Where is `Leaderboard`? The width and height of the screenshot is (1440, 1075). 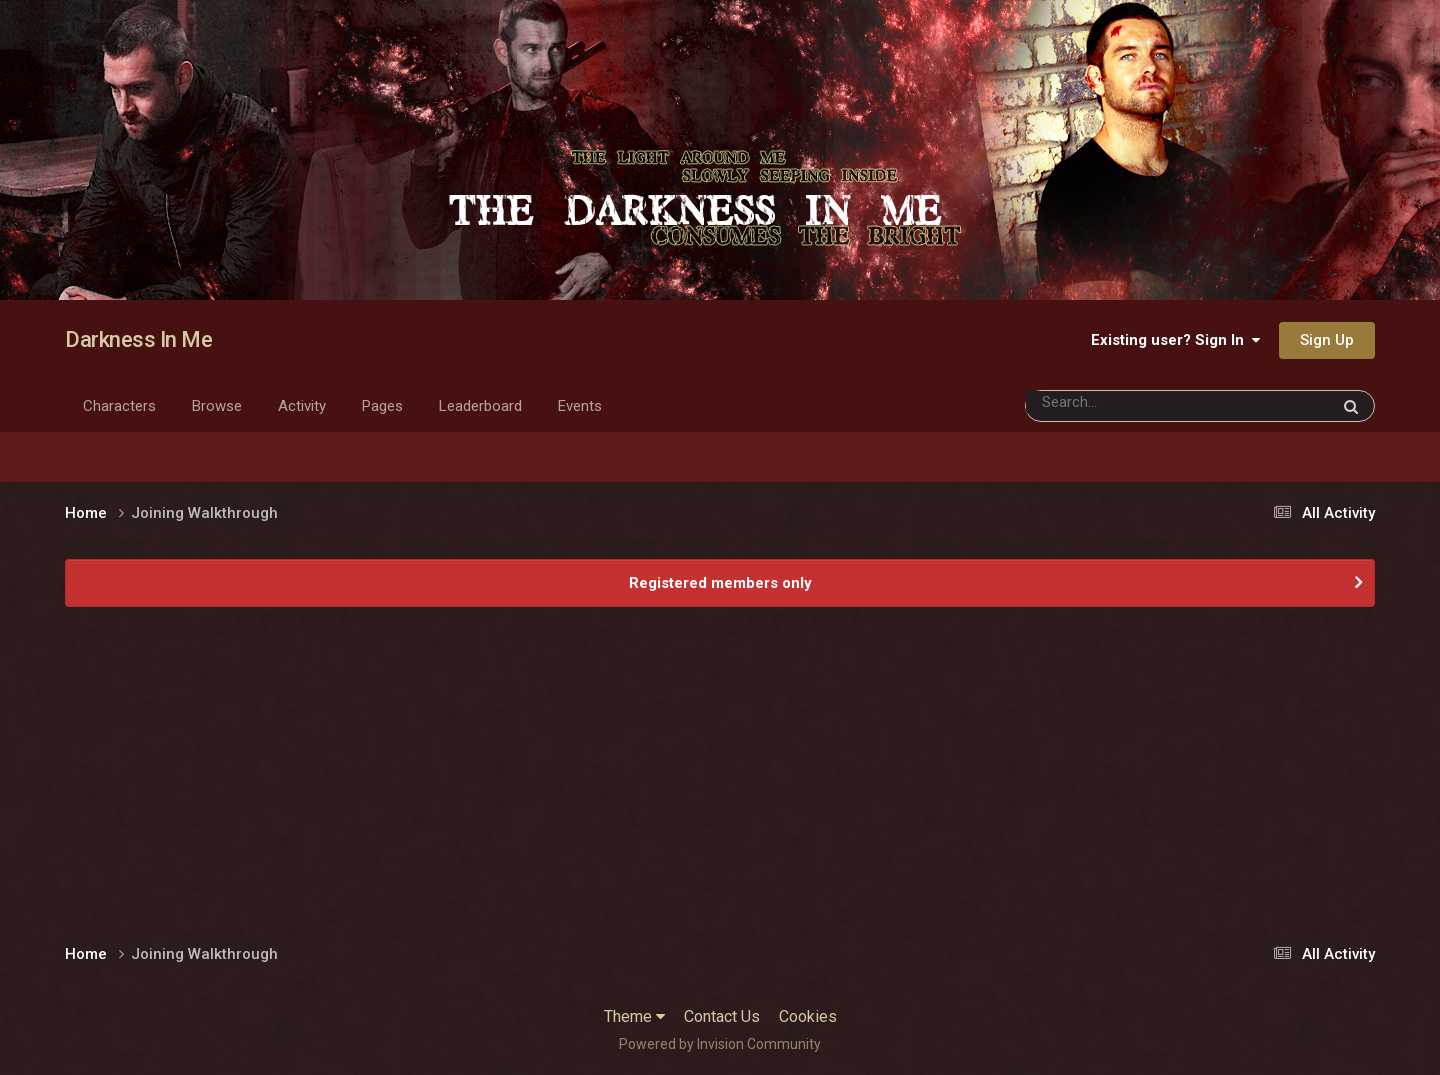
Leaderboard is located at coordinates (480, 406).